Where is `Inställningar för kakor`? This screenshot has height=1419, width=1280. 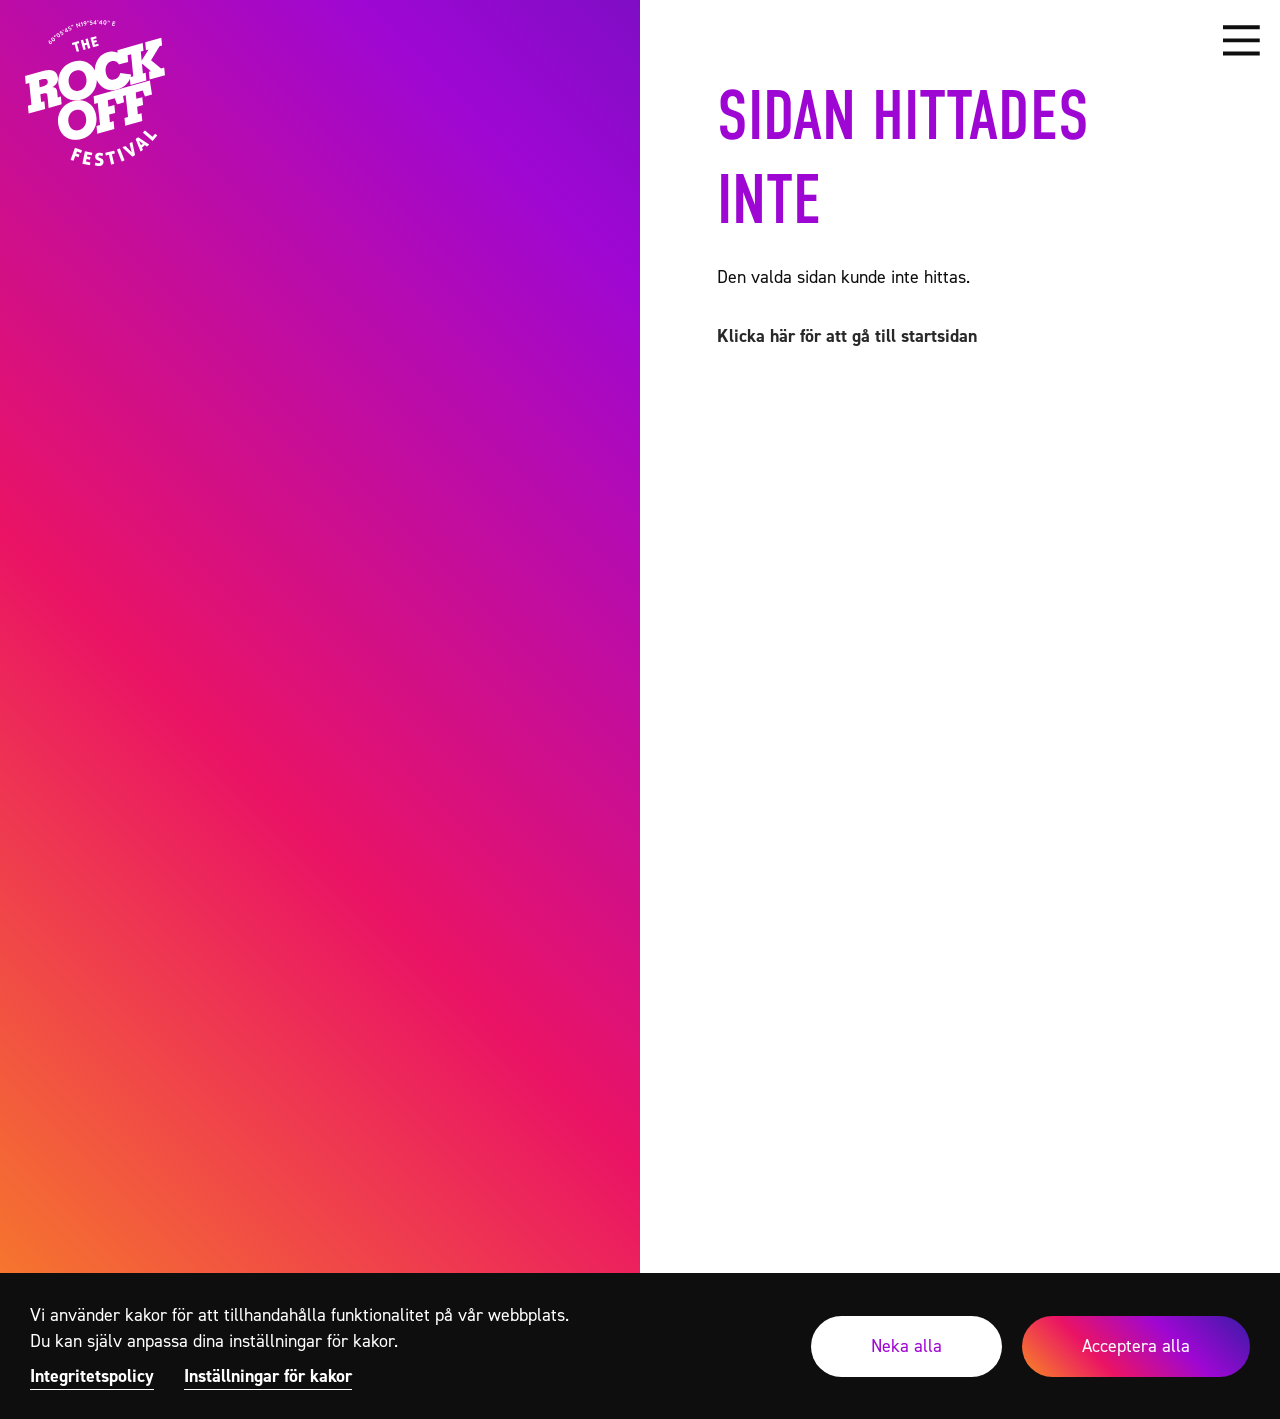 Inställningar för kakor is located at coordinates (268, 1376).